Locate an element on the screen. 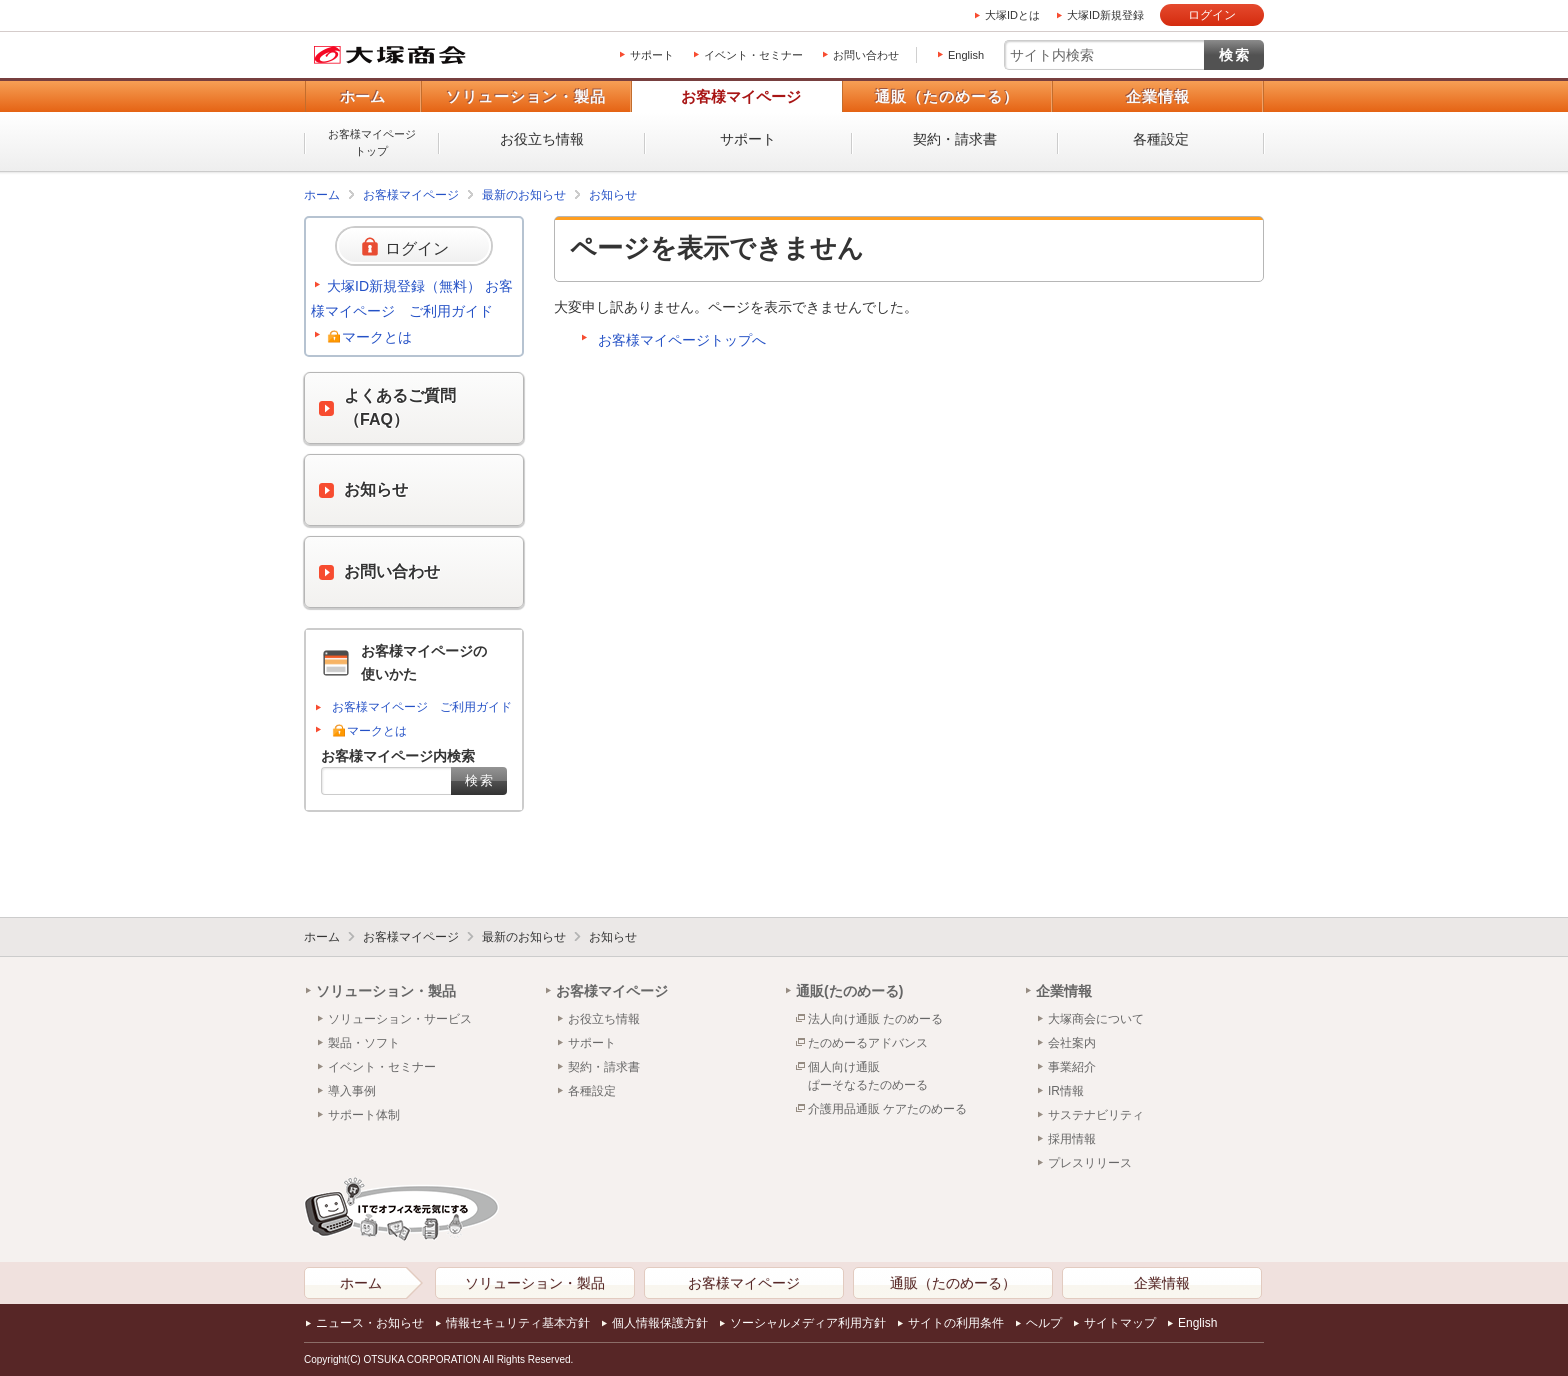  お客様マイページトップ is located at coordinates (372, 142).